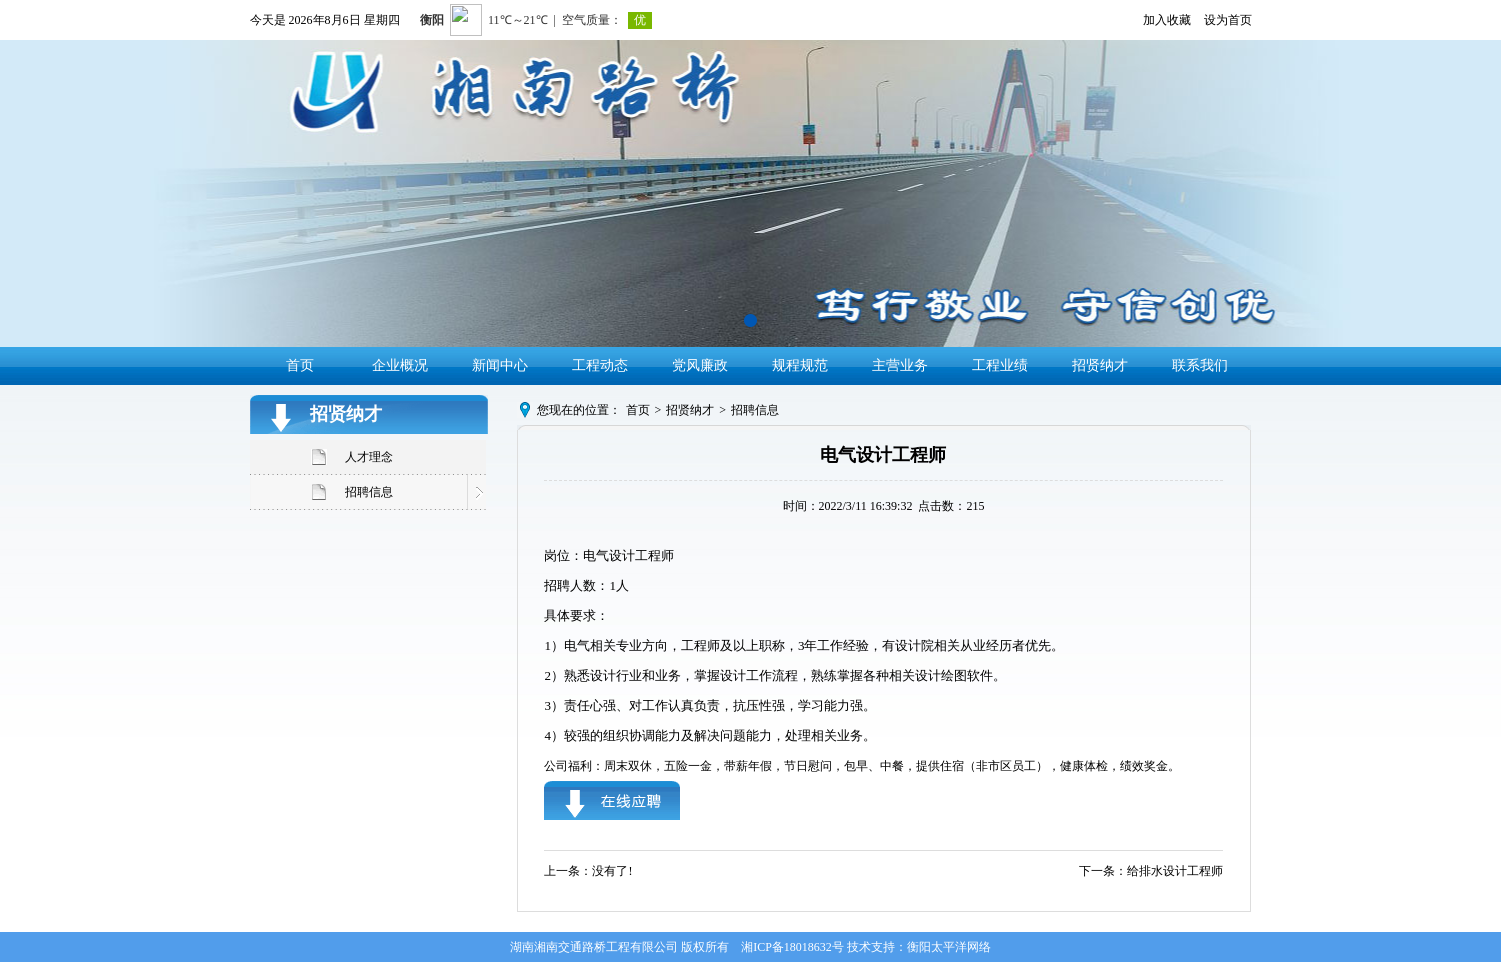 Image resolution: width=1501 pixels, height=962 pixels. I want to click on 湘ICP备18018632号, so click(792, 947).